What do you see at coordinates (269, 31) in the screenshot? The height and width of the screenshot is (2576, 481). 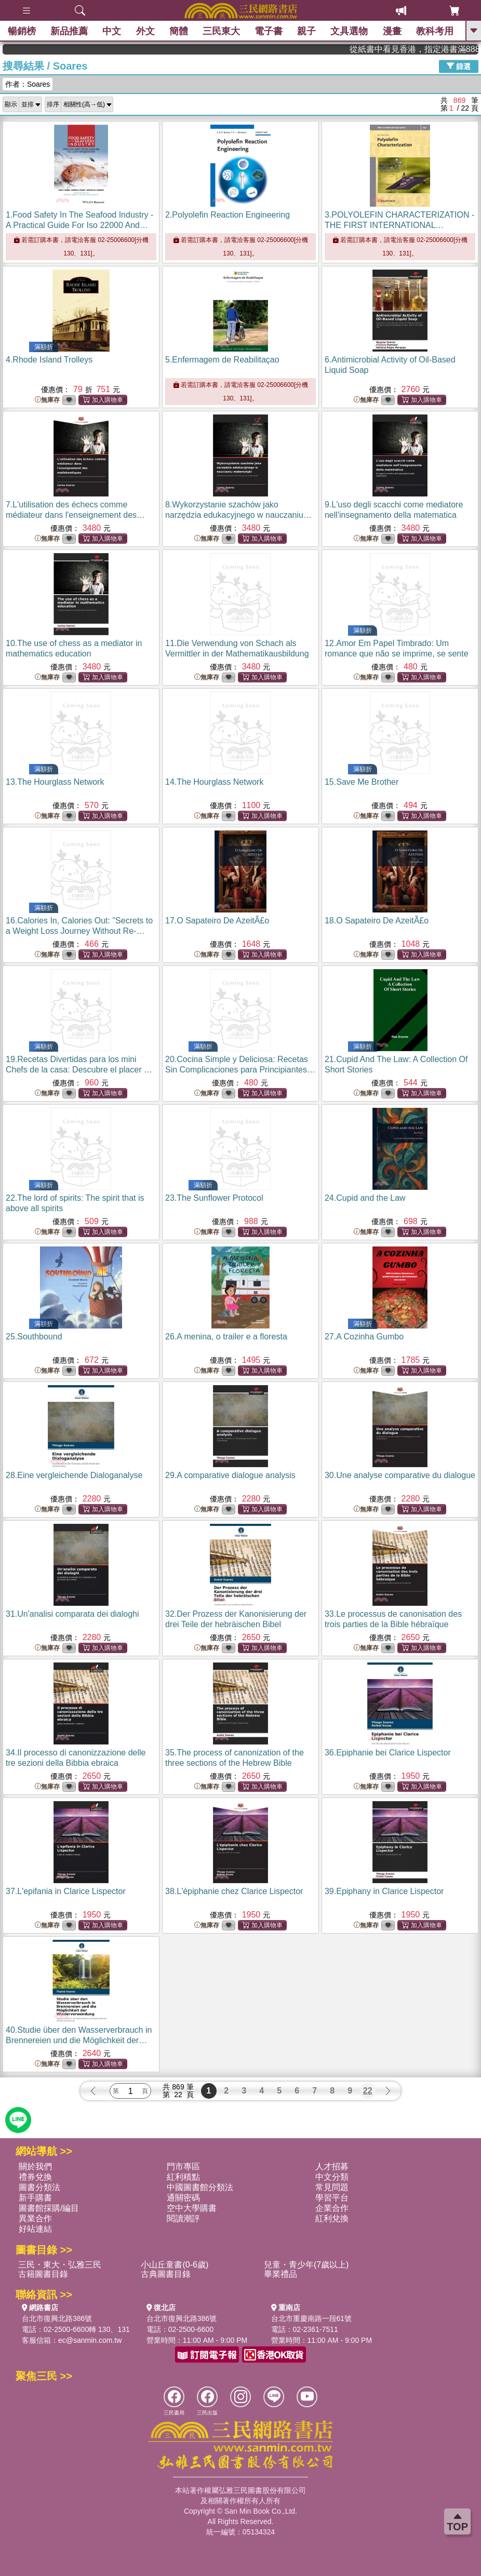 I see `電子書` at bounding box center [269, 31].